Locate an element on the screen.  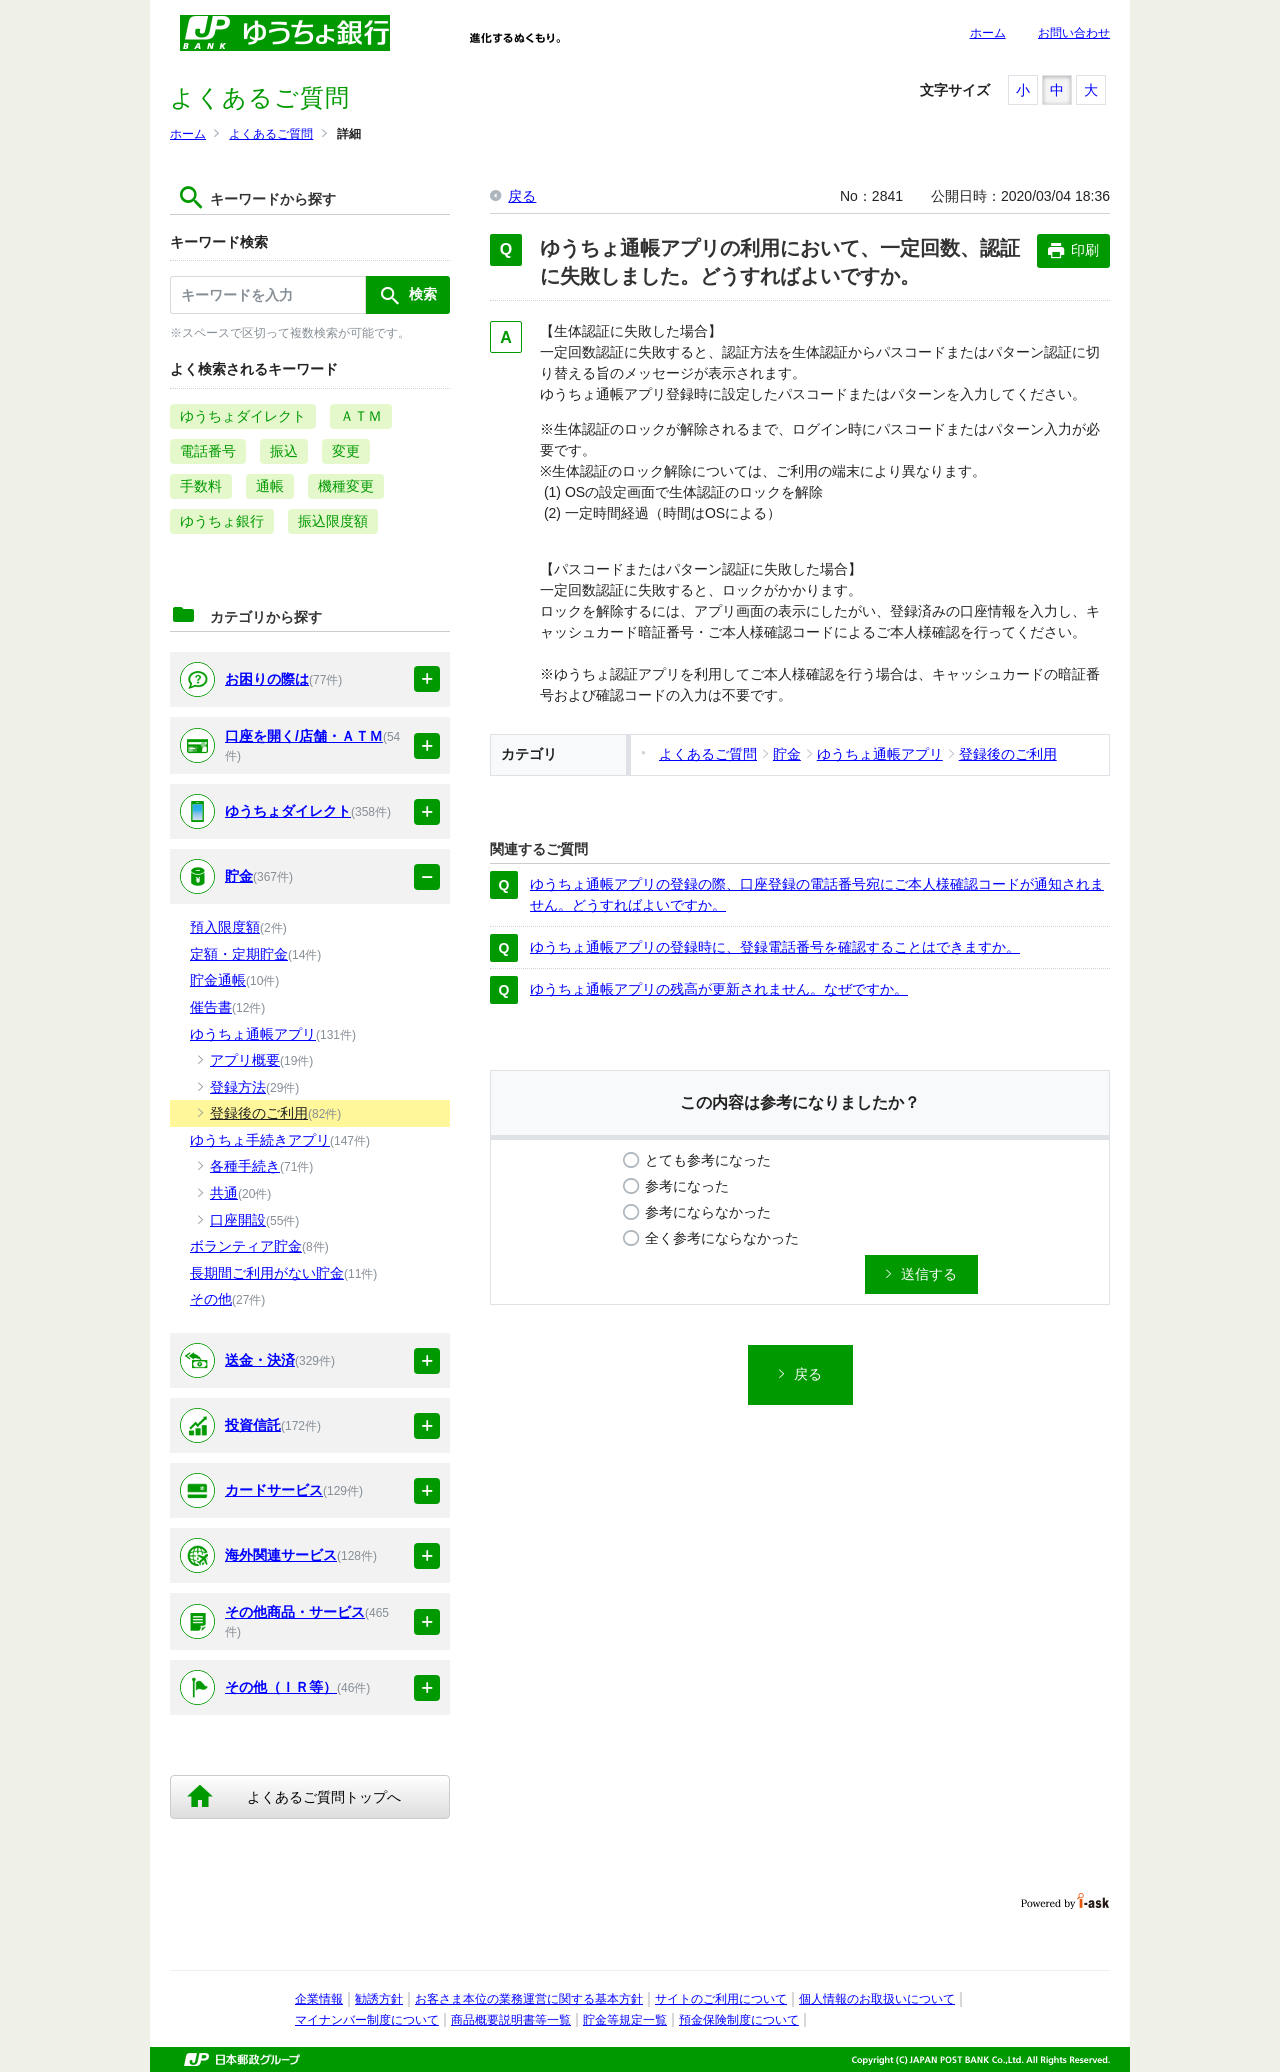
貯金等規定一覧 is located at coordinates (625, 2020).